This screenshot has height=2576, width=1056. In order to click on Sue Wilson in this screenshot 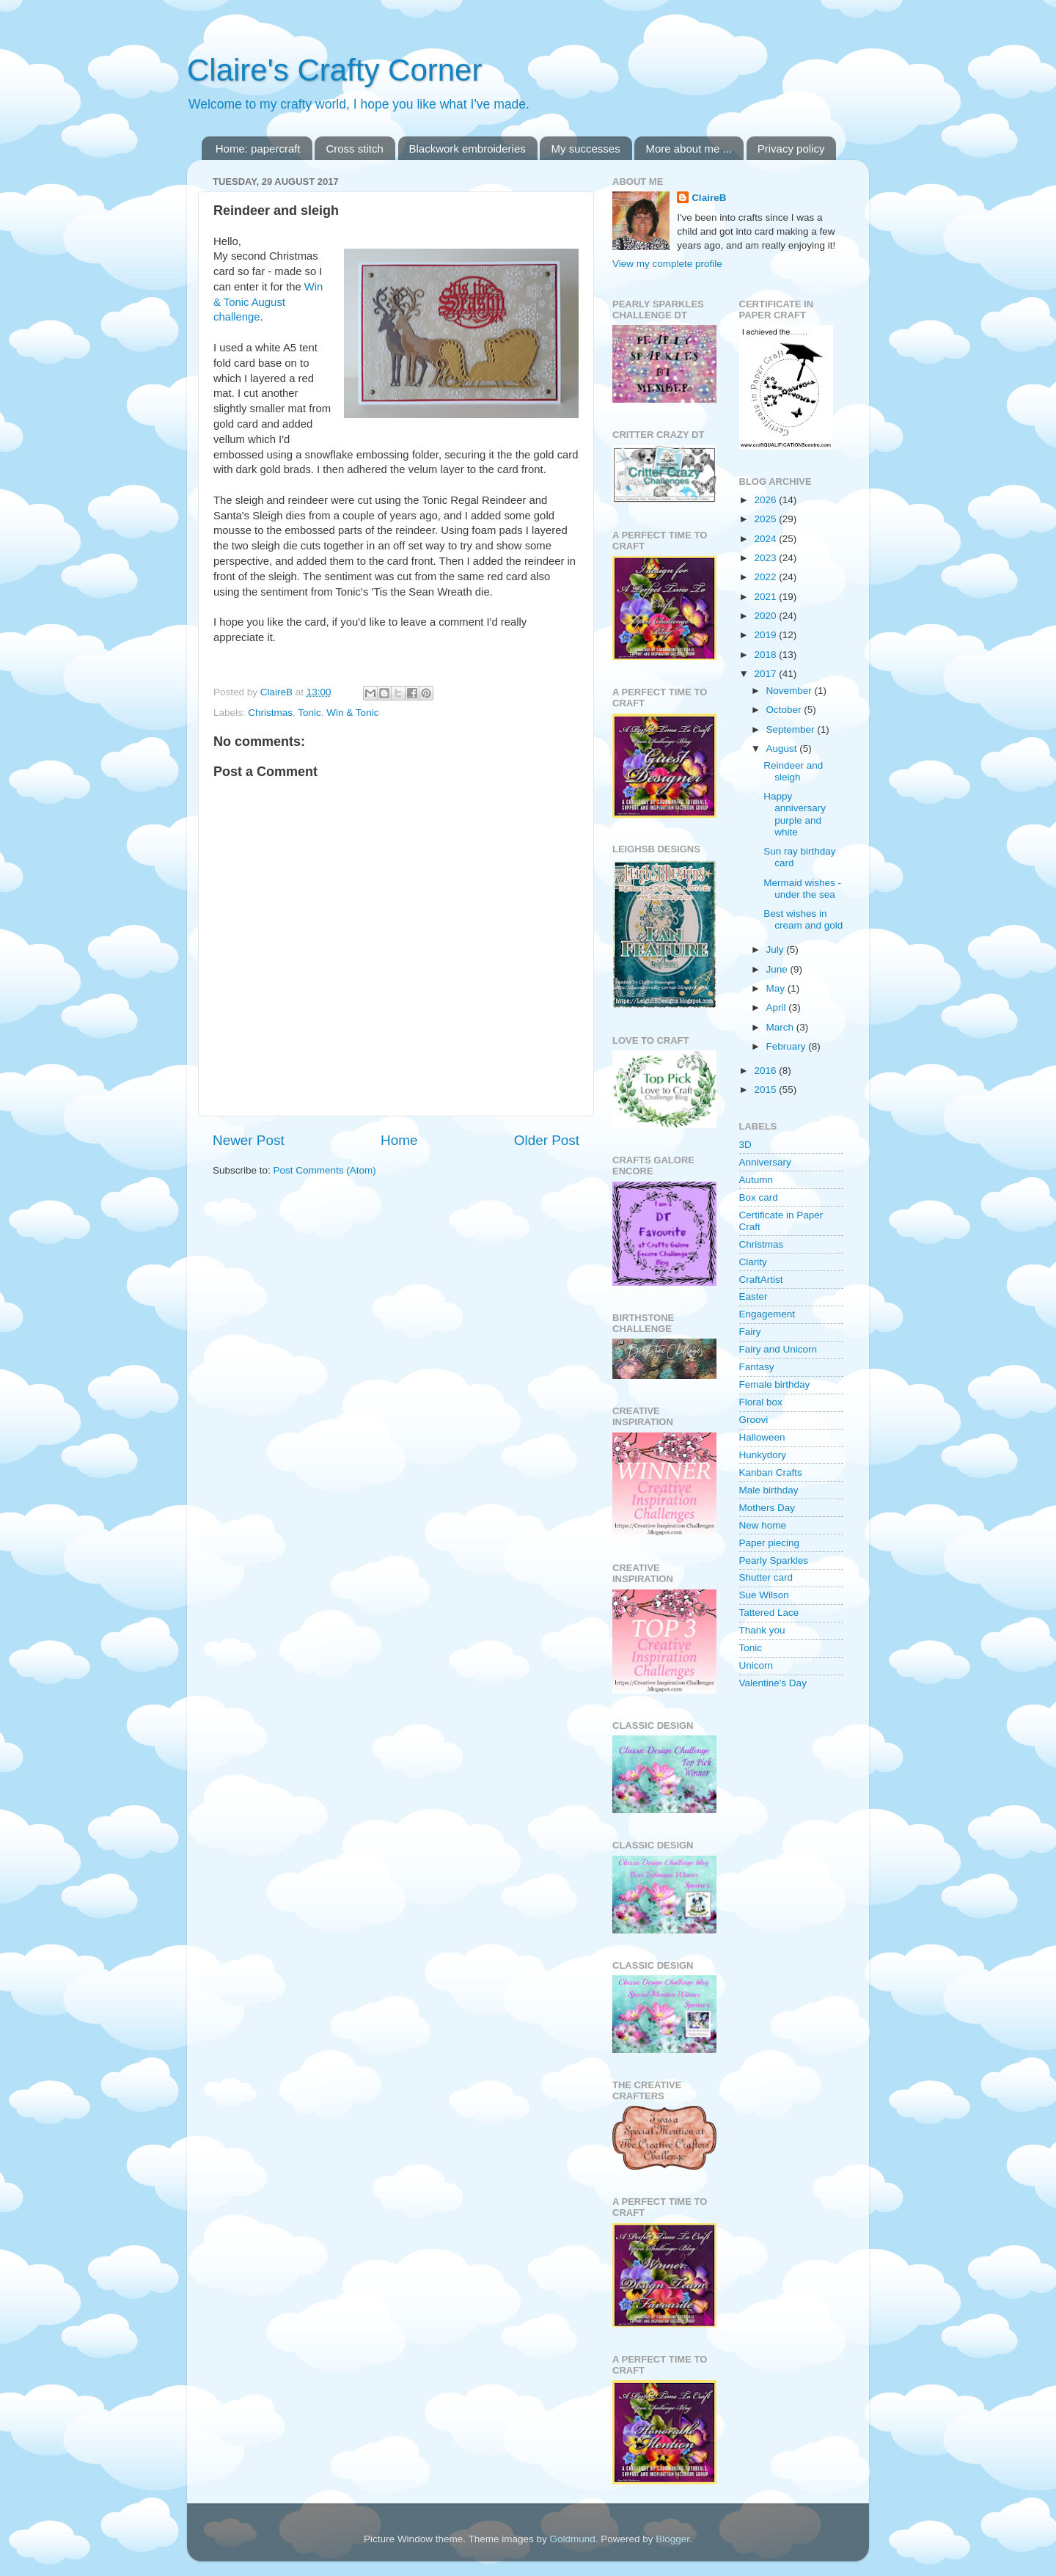, I will do `click(764, 1594)`.